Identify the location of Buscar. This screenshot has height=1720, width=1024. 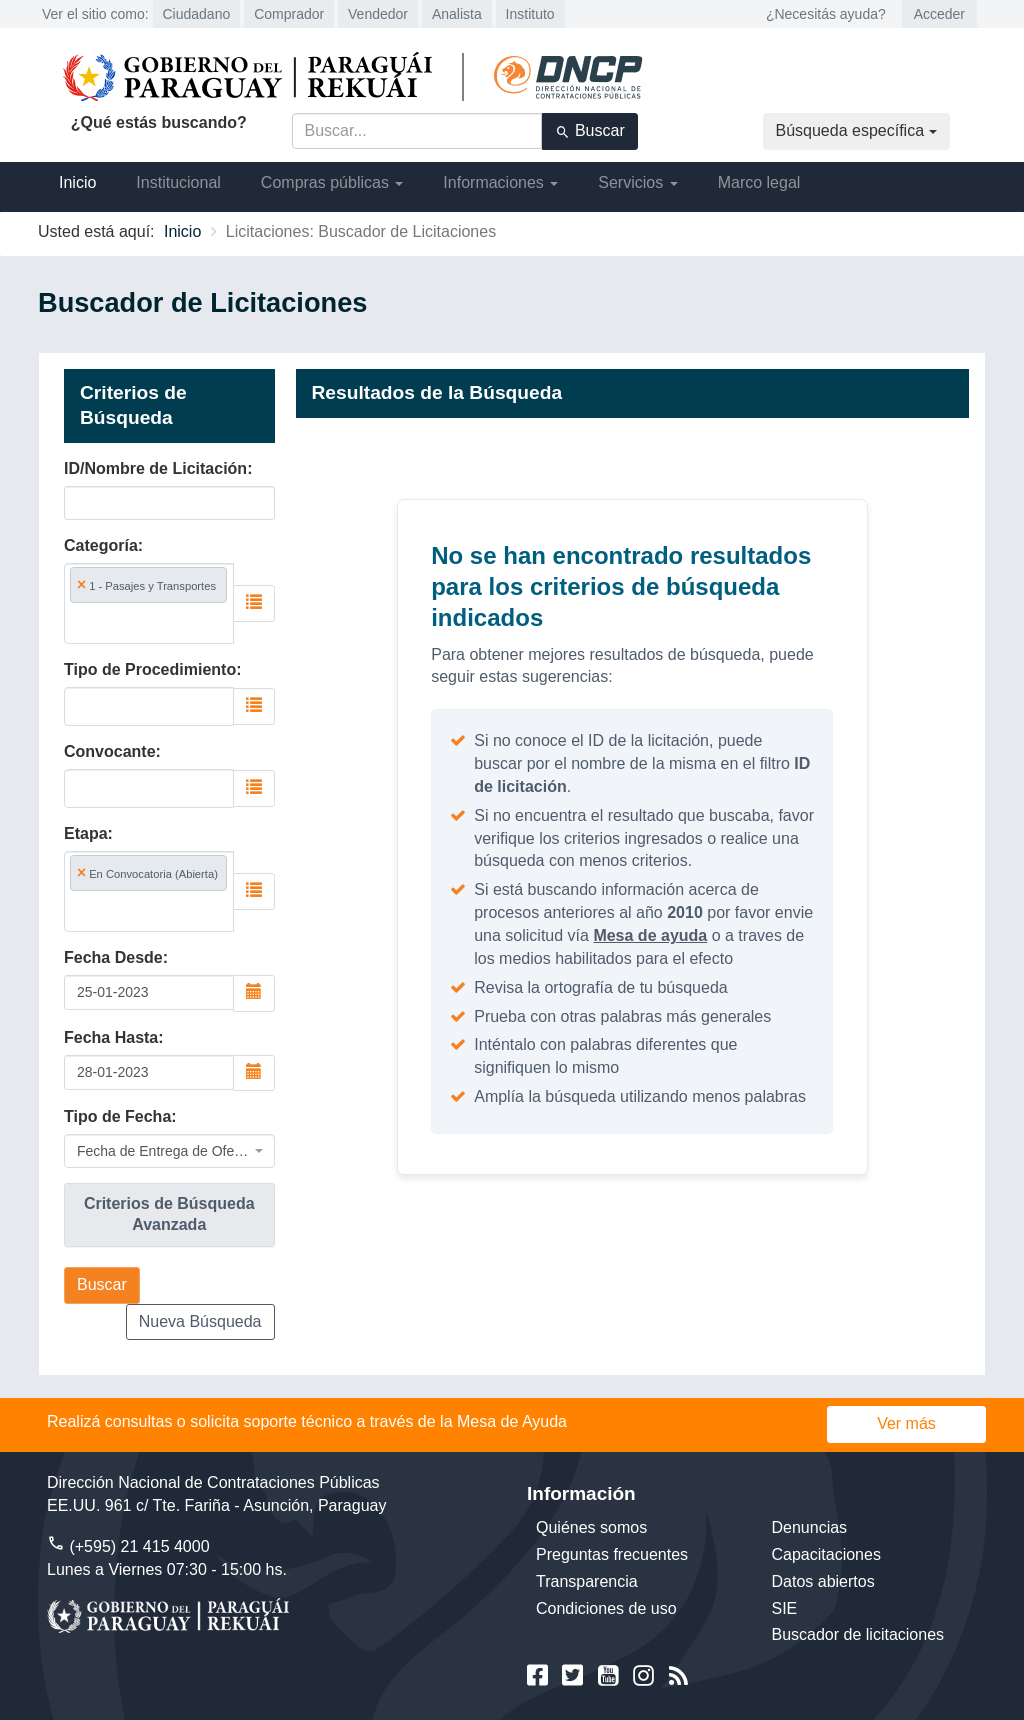
(590, 131).